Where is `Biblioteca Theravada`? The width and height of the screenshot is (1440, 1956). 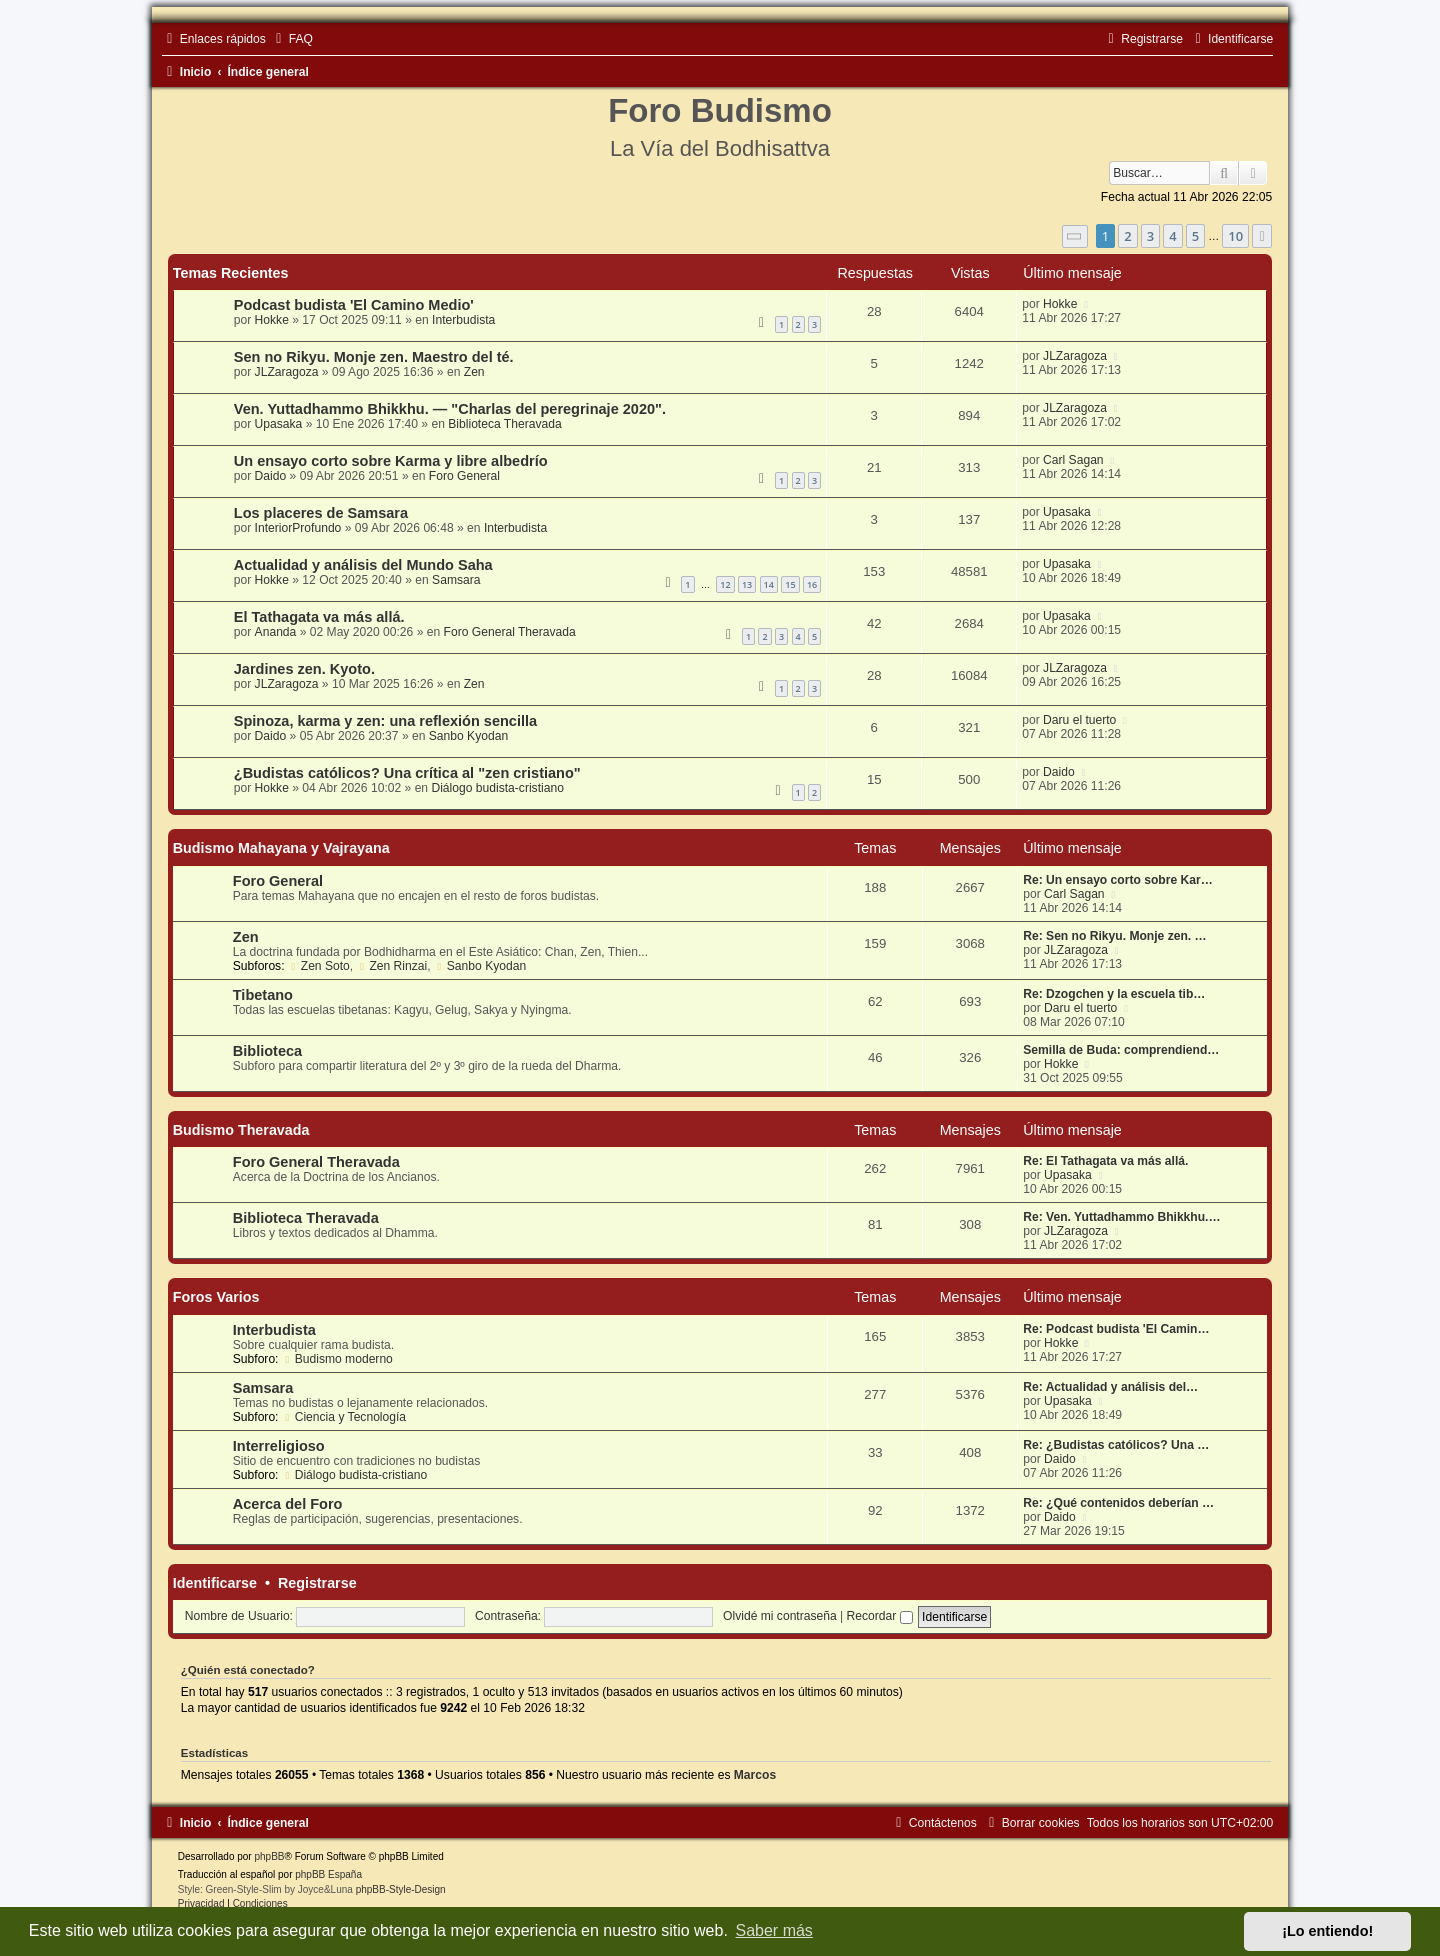
Biblioteca Theravada is located at coordinates (504, 424).